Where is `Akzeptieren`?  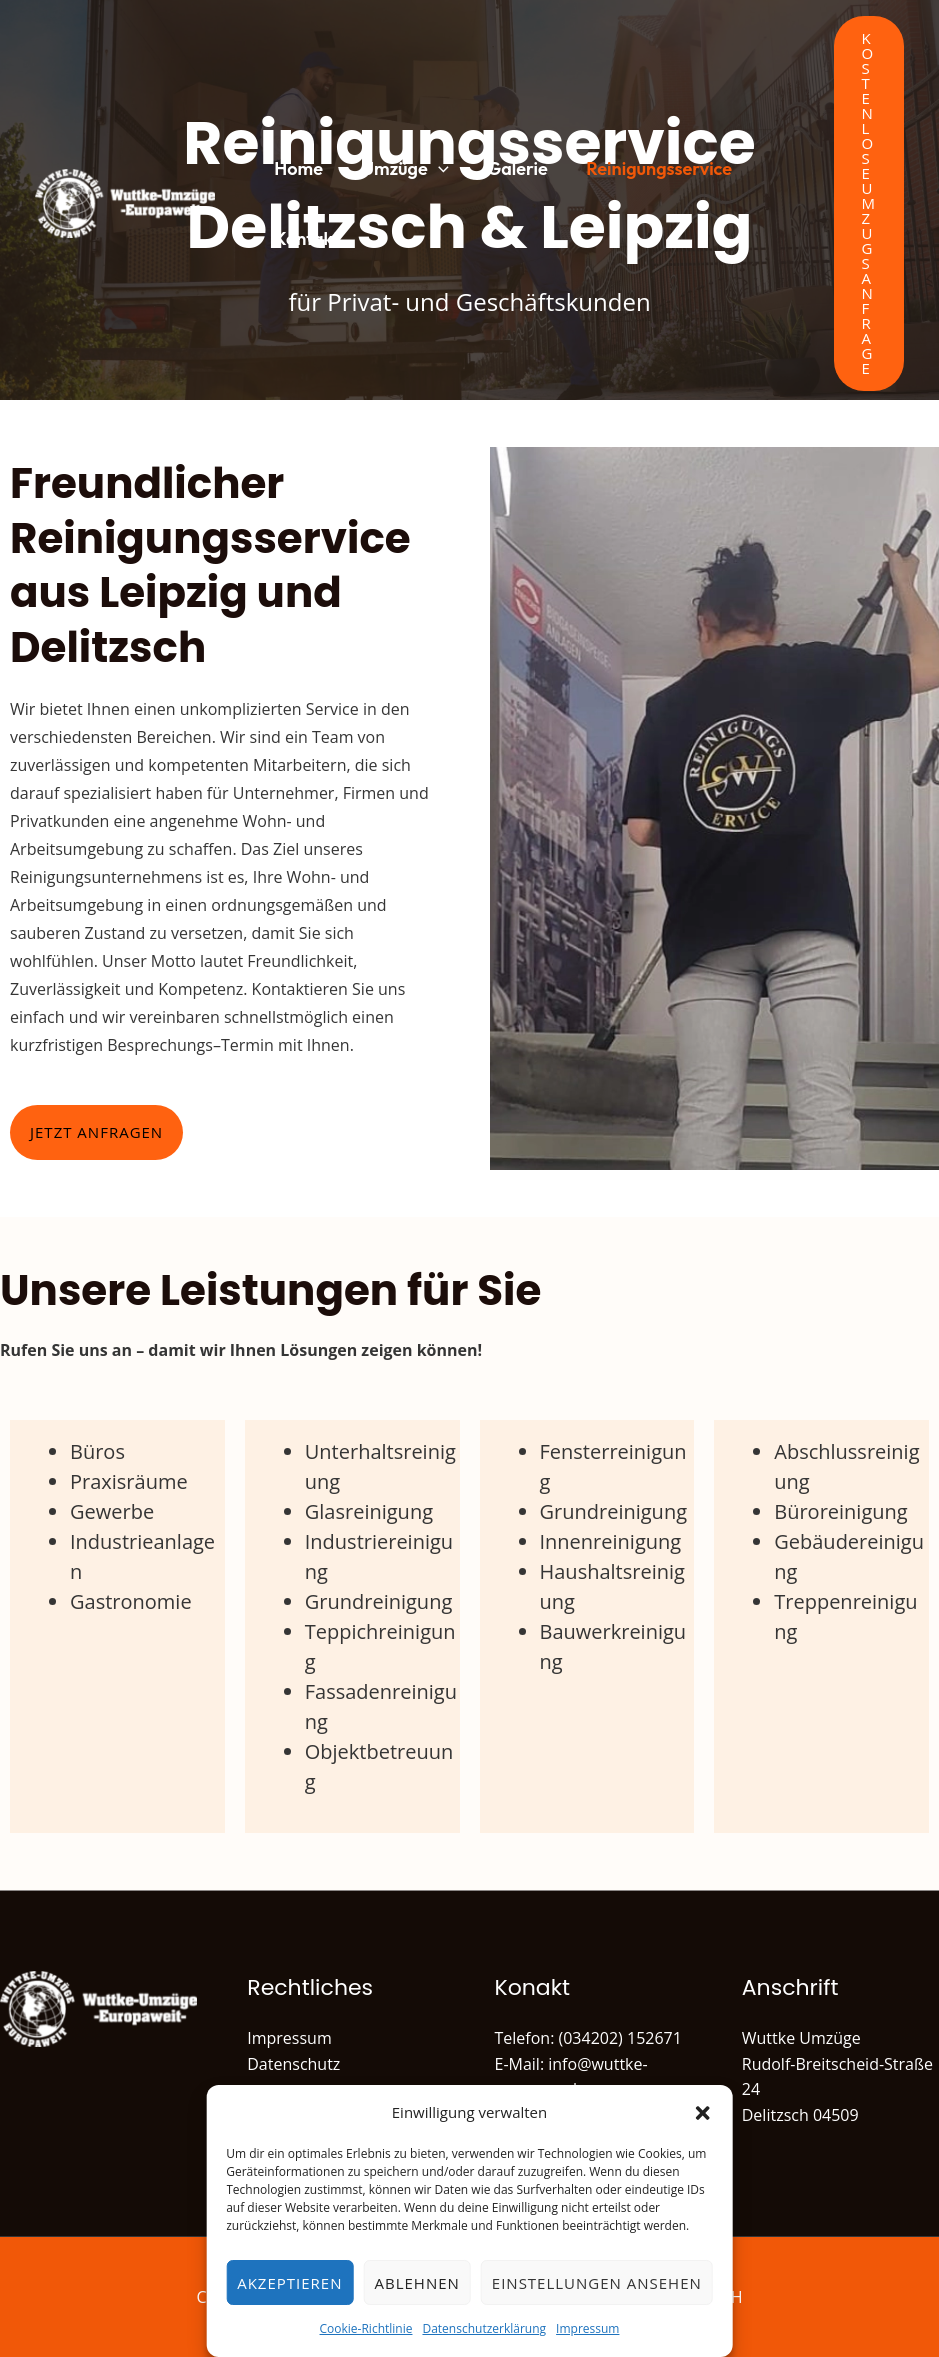 Akzeptieren is located at coordinates (289, 2283).